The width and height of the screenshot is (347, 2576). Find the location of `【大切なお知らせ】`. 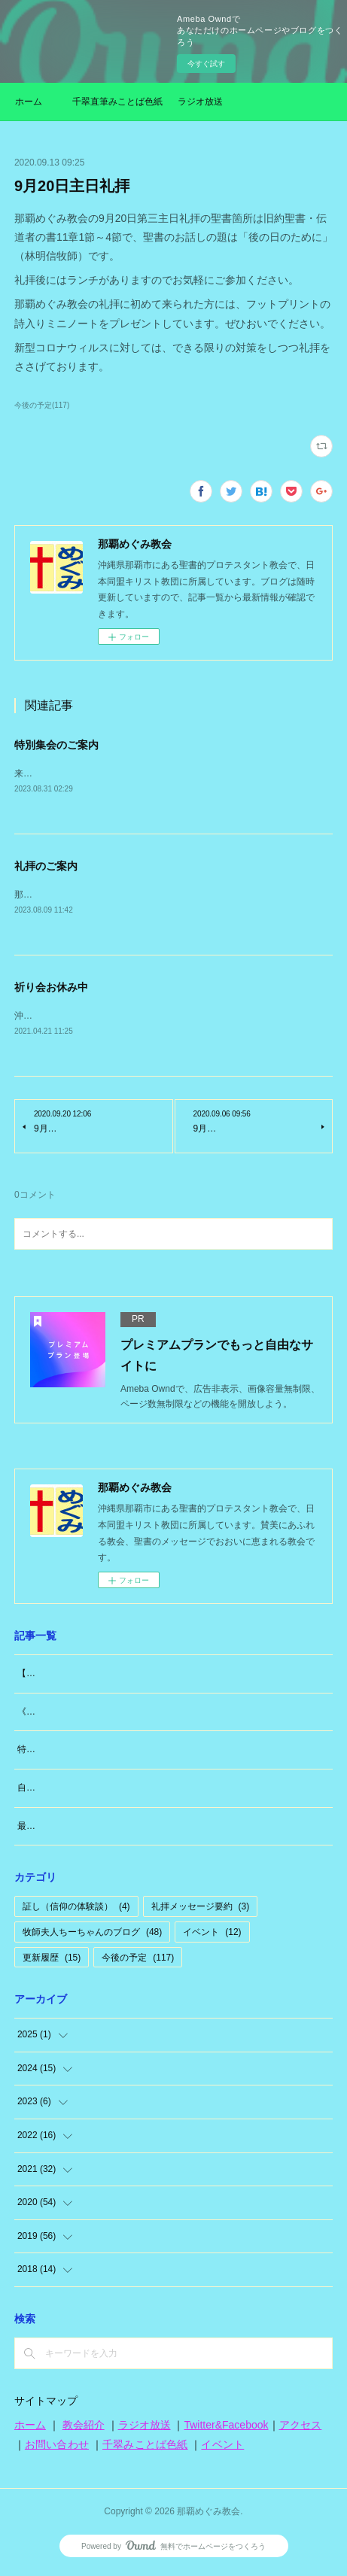

【大切なお知らせ】 is located at coordinates (58, 1676).